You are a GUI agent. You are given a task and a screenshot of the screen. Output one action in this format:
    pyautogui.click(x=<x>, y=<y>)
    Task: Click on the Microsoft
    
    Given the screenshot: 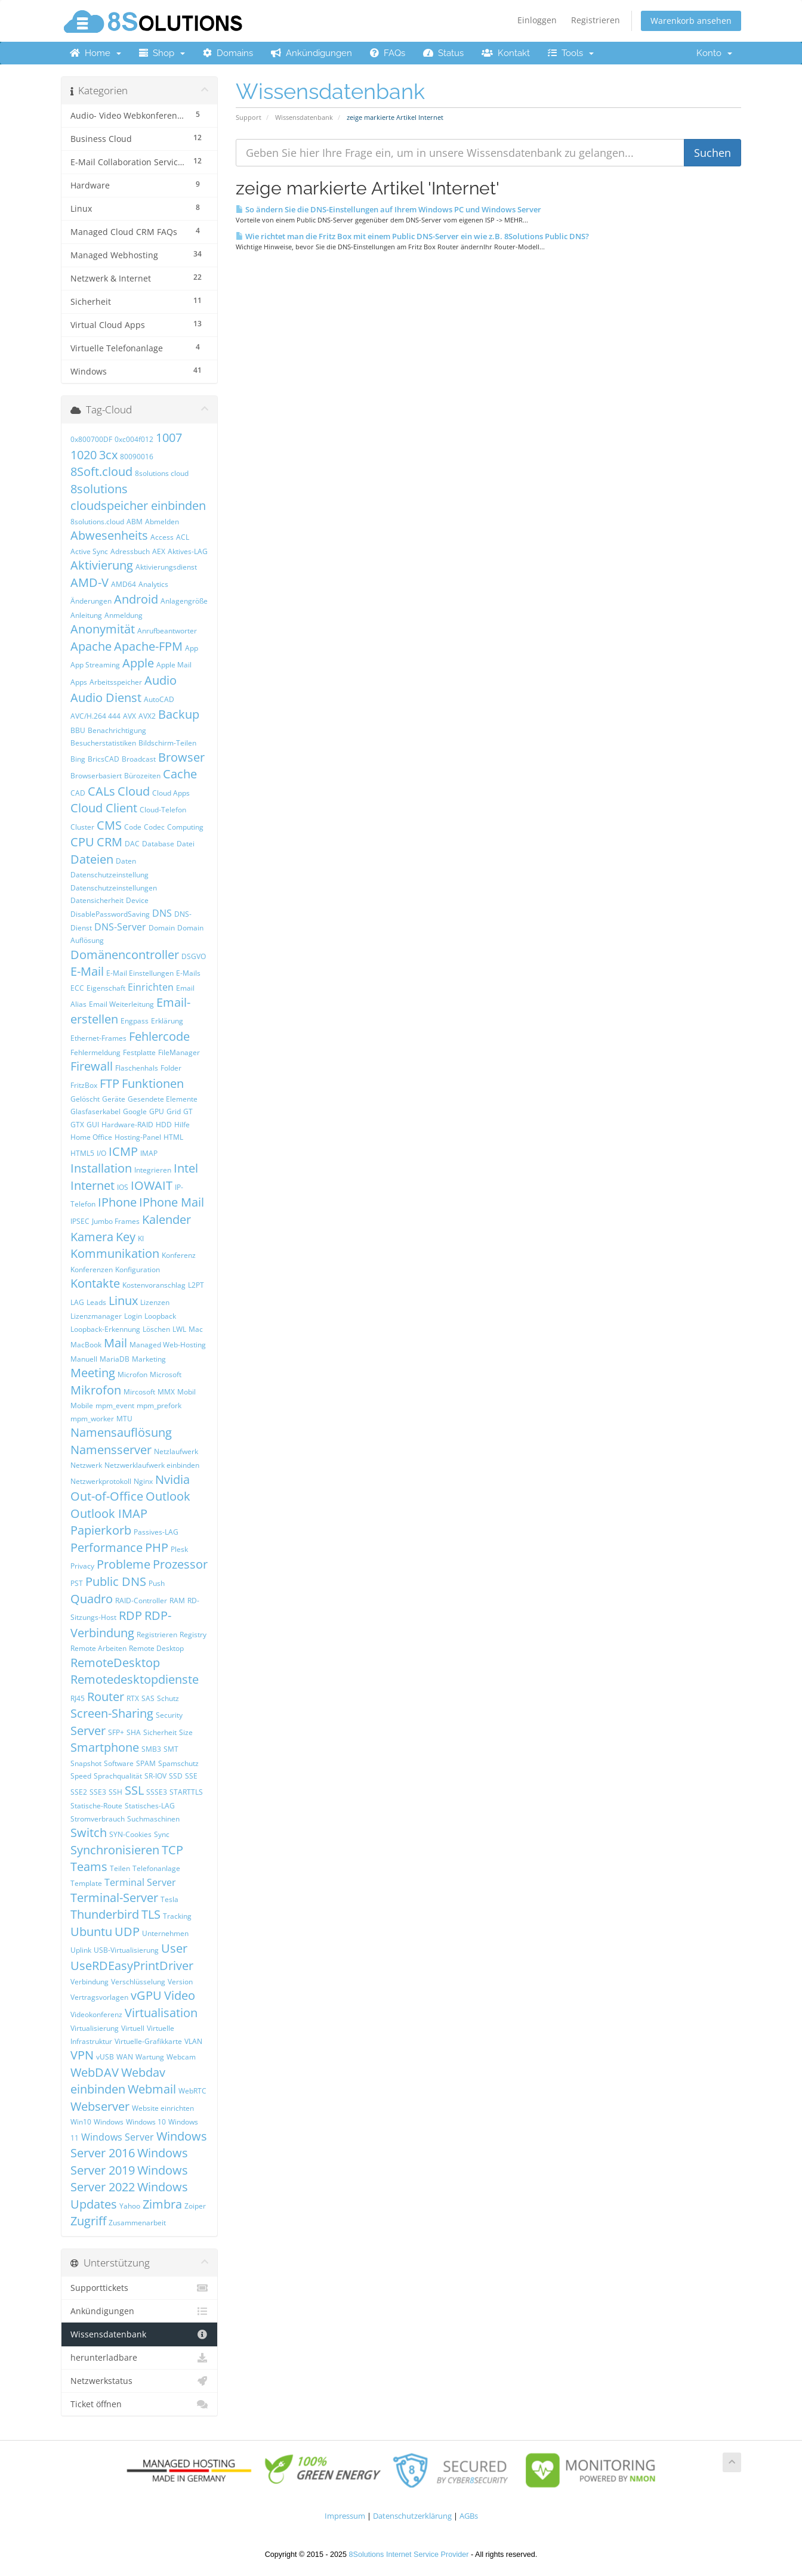 What is the action you would take?
    pyautogui.click(x=165, y=1374)
    